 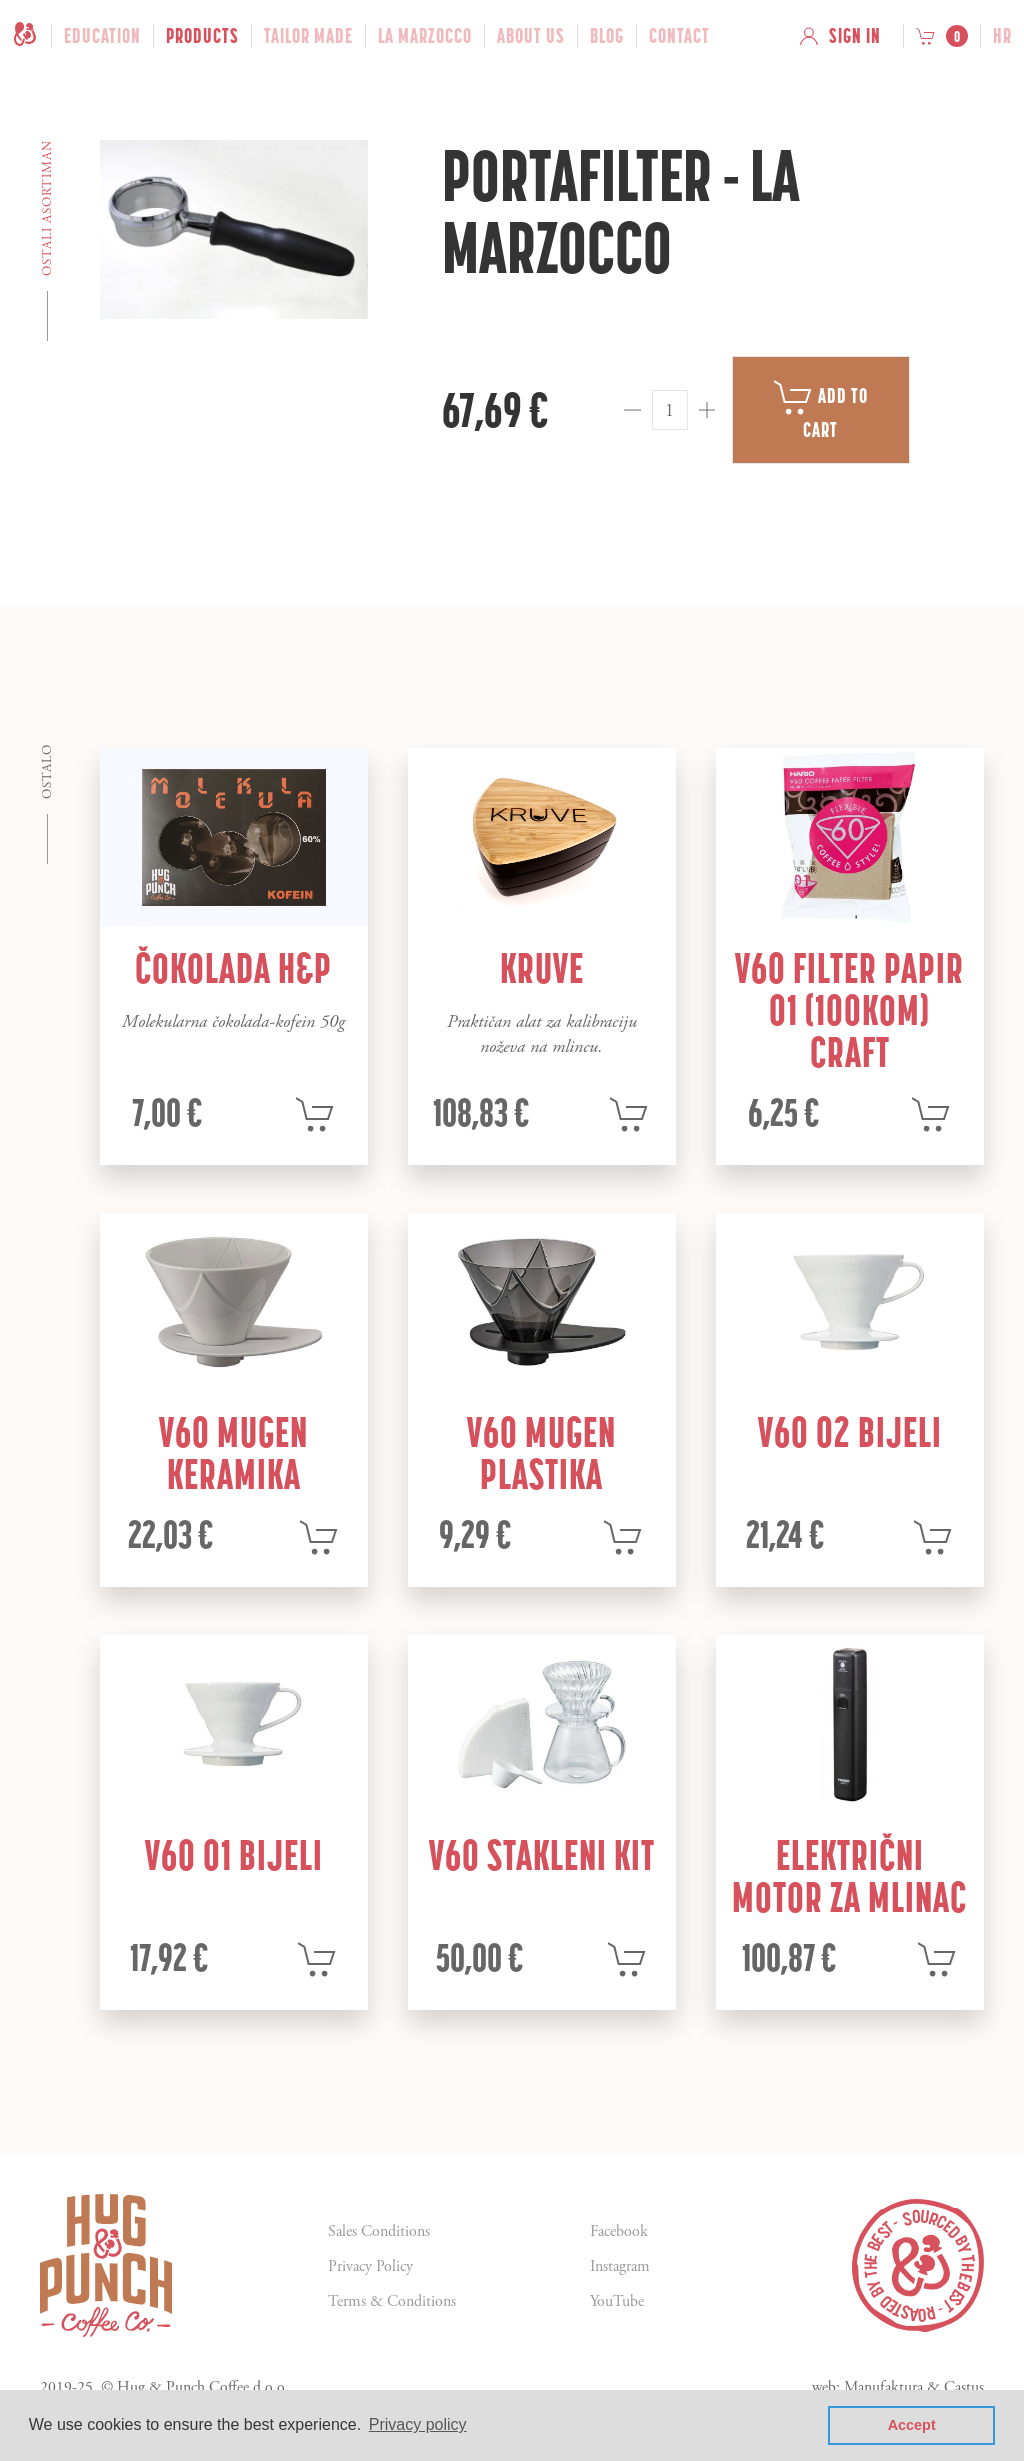 I want to click on La Marzocco, so click(x=425, y=36).